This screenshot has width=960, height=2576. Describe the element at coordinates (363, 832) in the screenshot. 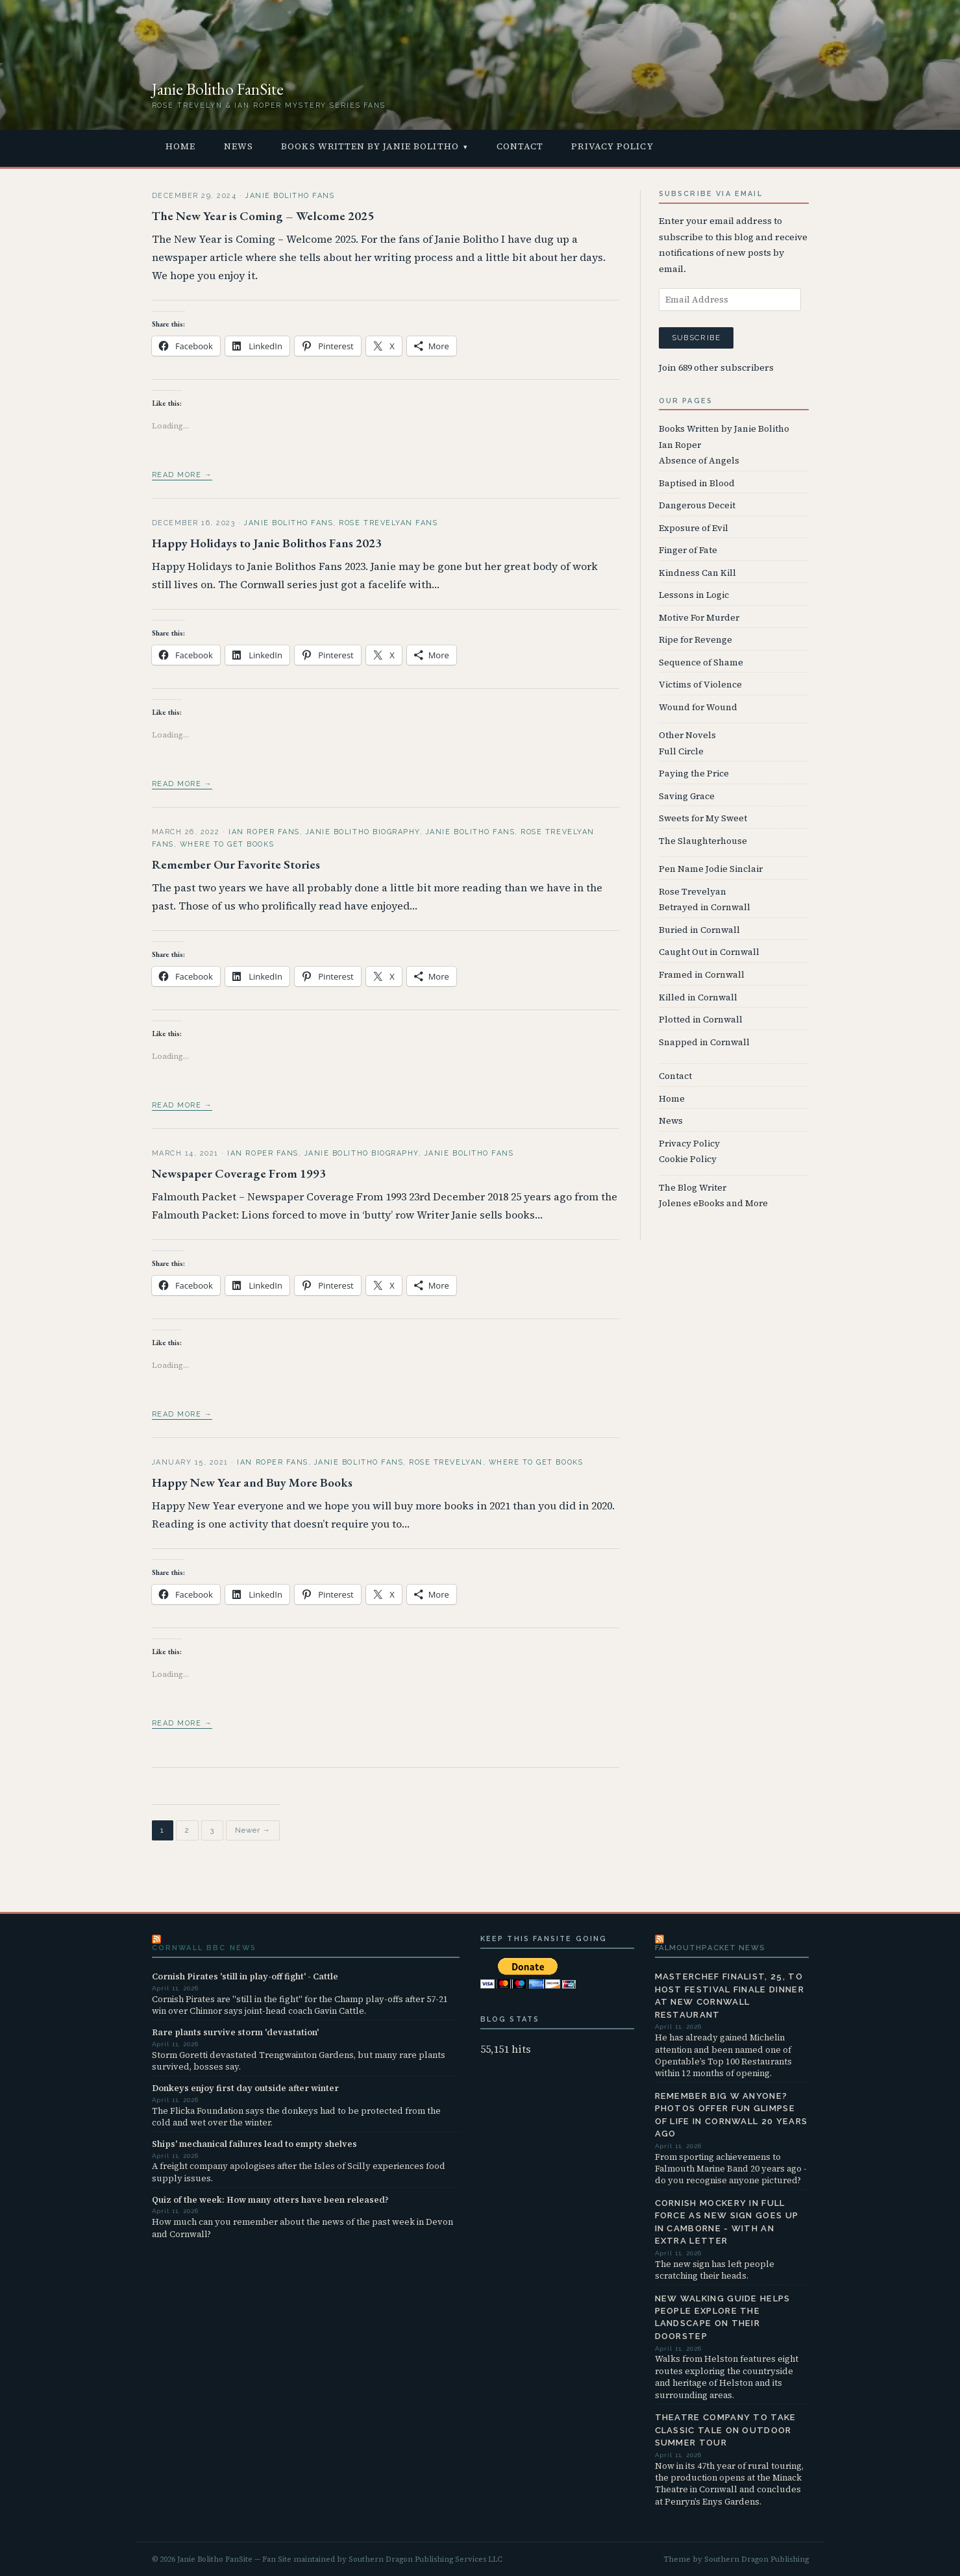

I see `Janie Bolitho Biography` at that location.